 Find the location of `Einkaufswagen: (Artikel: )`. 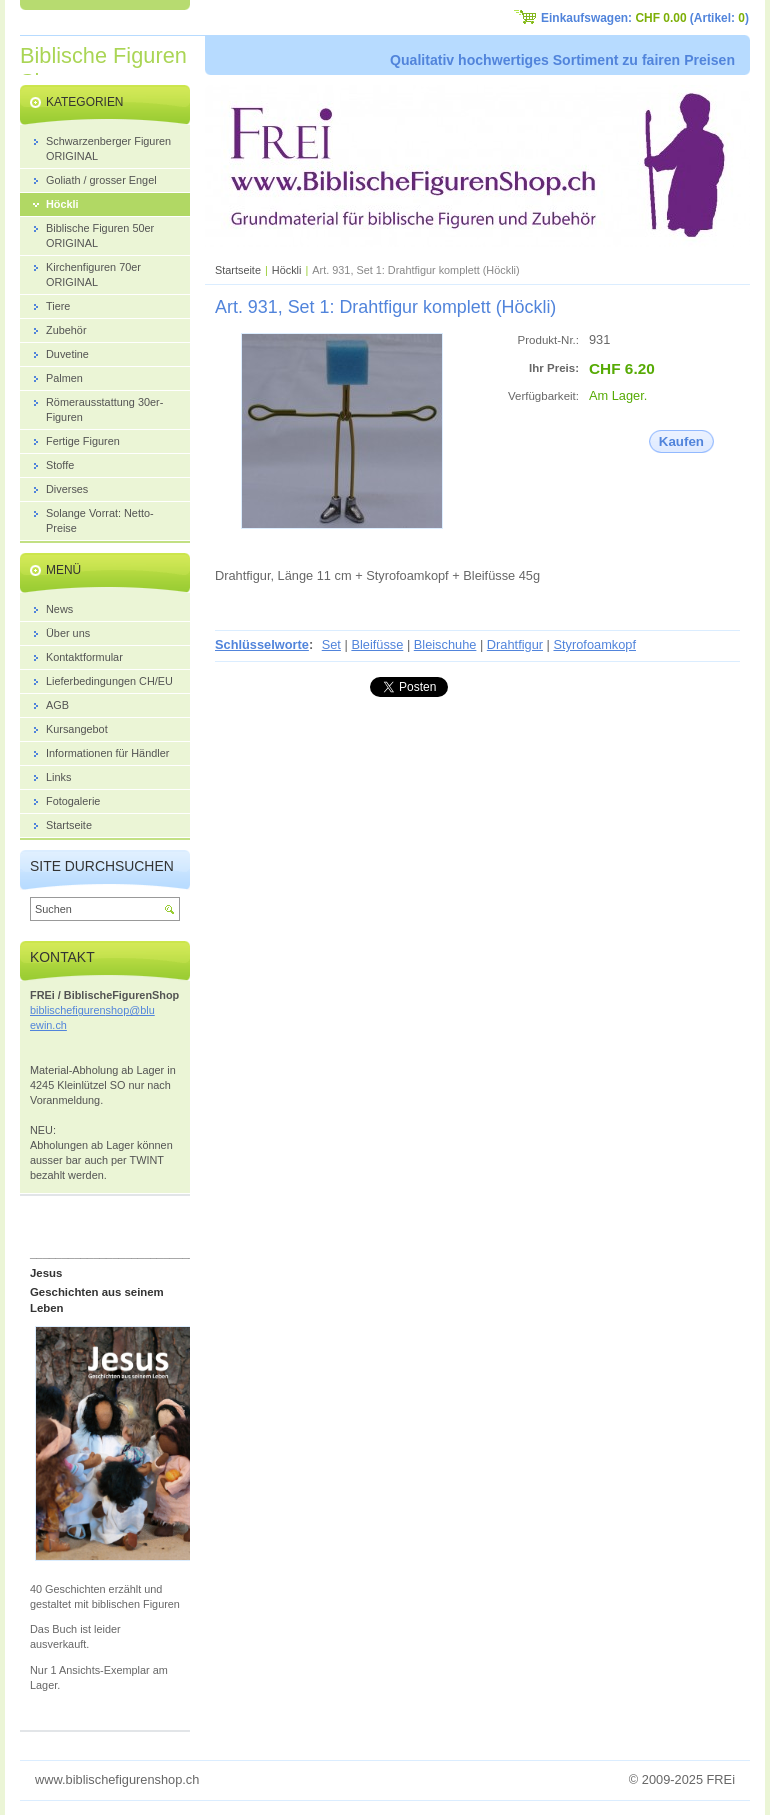

Einkaufswagen: (Artikel: ) is located at coordinates (645, 18).